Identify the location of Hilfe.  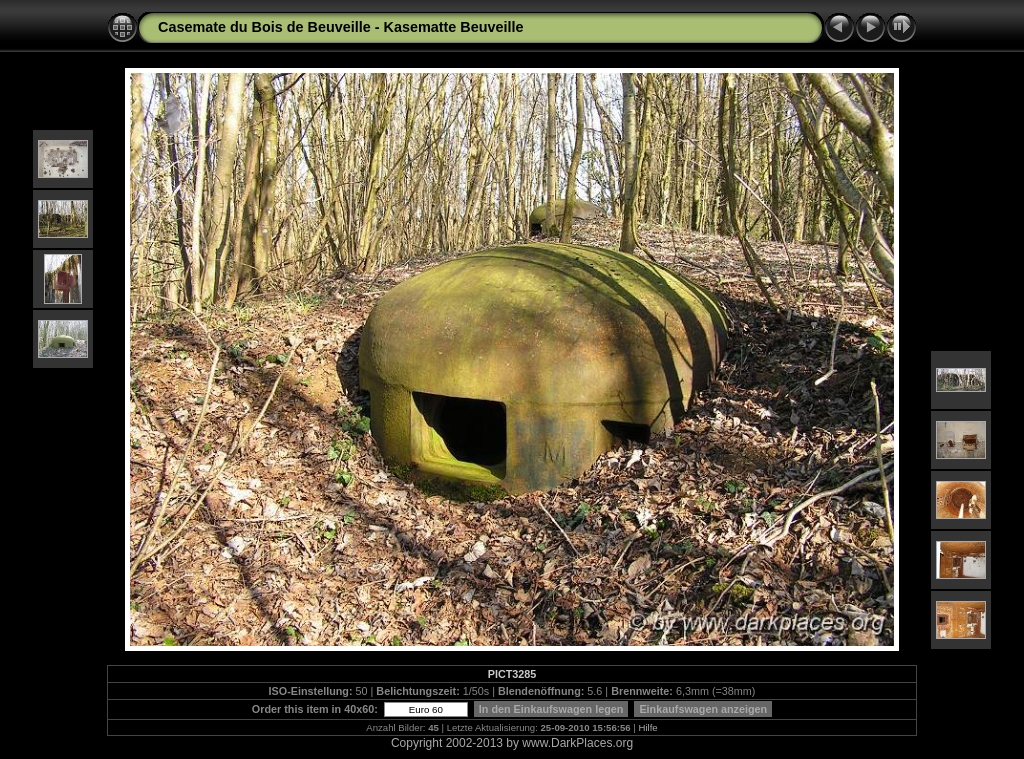
(648, 727).